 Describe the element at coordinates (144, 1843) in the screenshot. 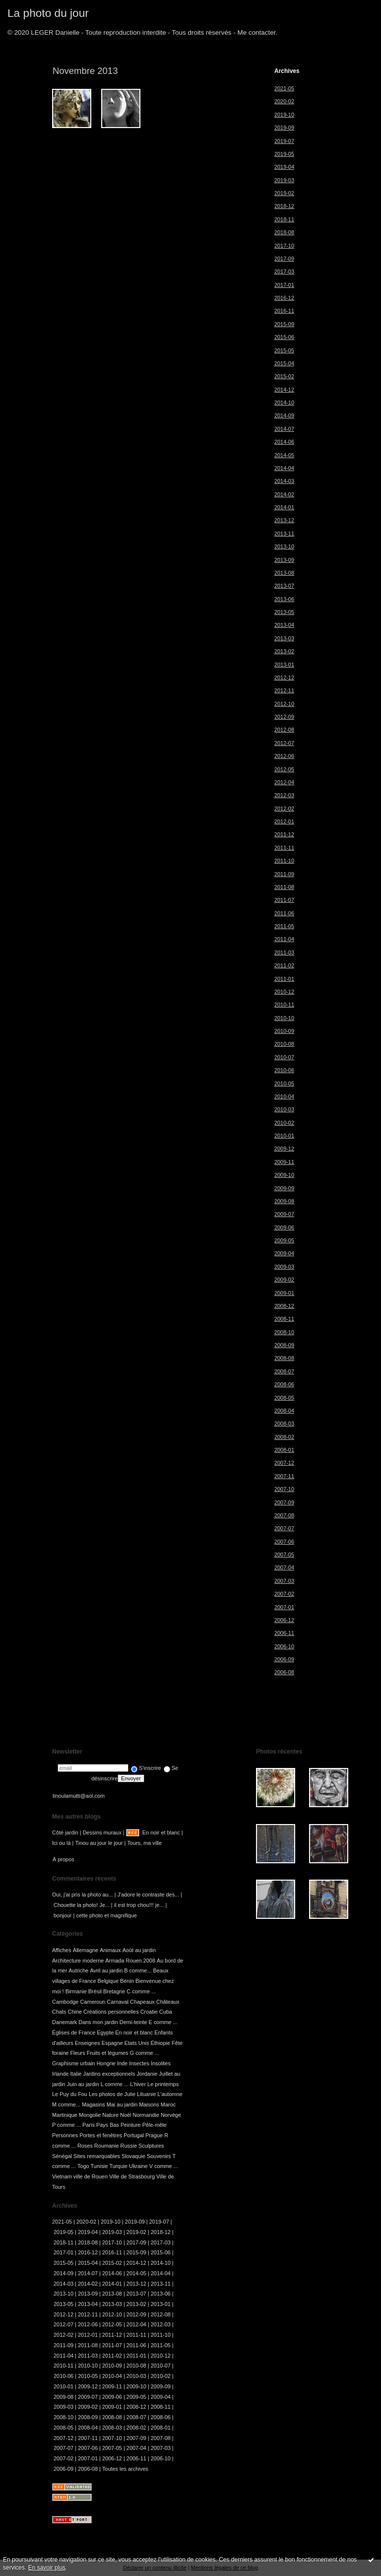

I see `Tours, ma ville` at that location.